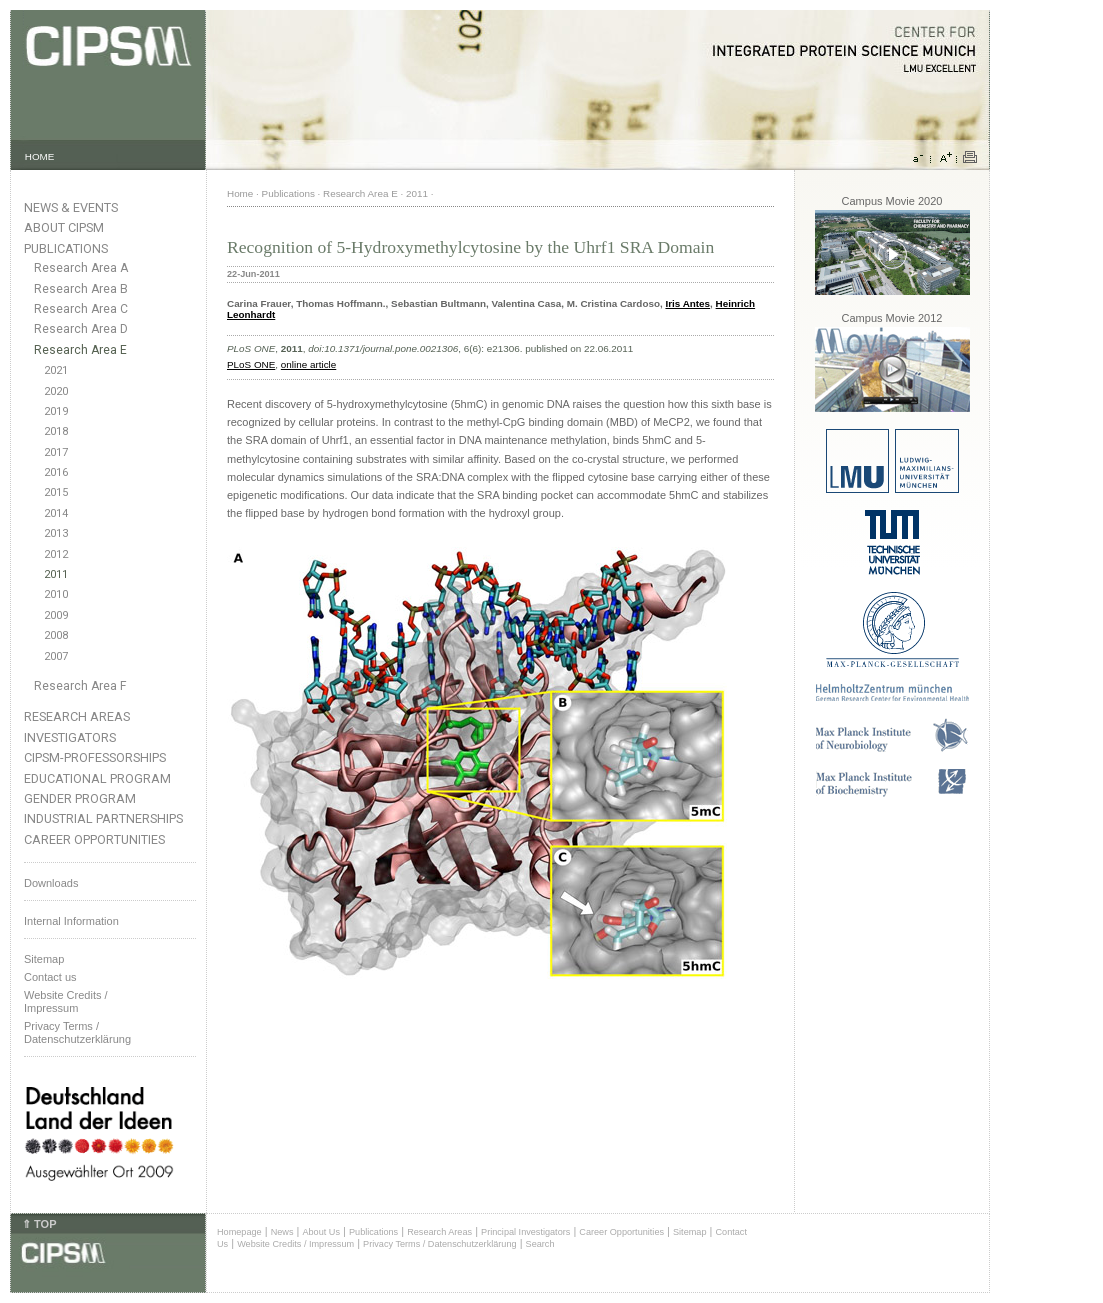 This screenshot has width=1103, height=1303. What do you see at coordinates (97, 778) in the screenshot?
I see `Educational Program` at bounding box center [97, 778].